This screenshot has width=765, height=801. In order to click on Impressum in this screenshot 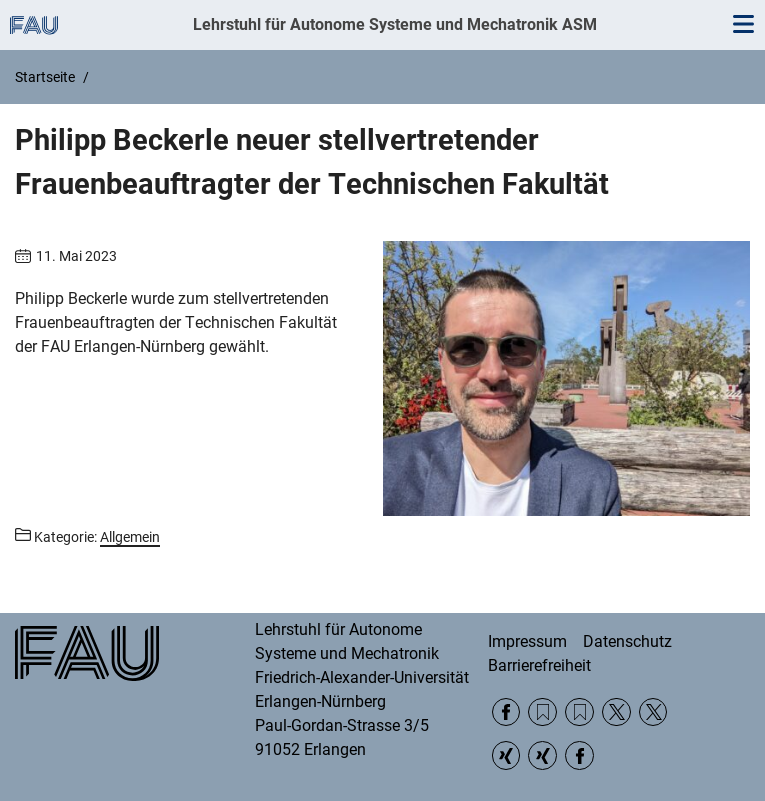, I will do `click(527, 641)`.